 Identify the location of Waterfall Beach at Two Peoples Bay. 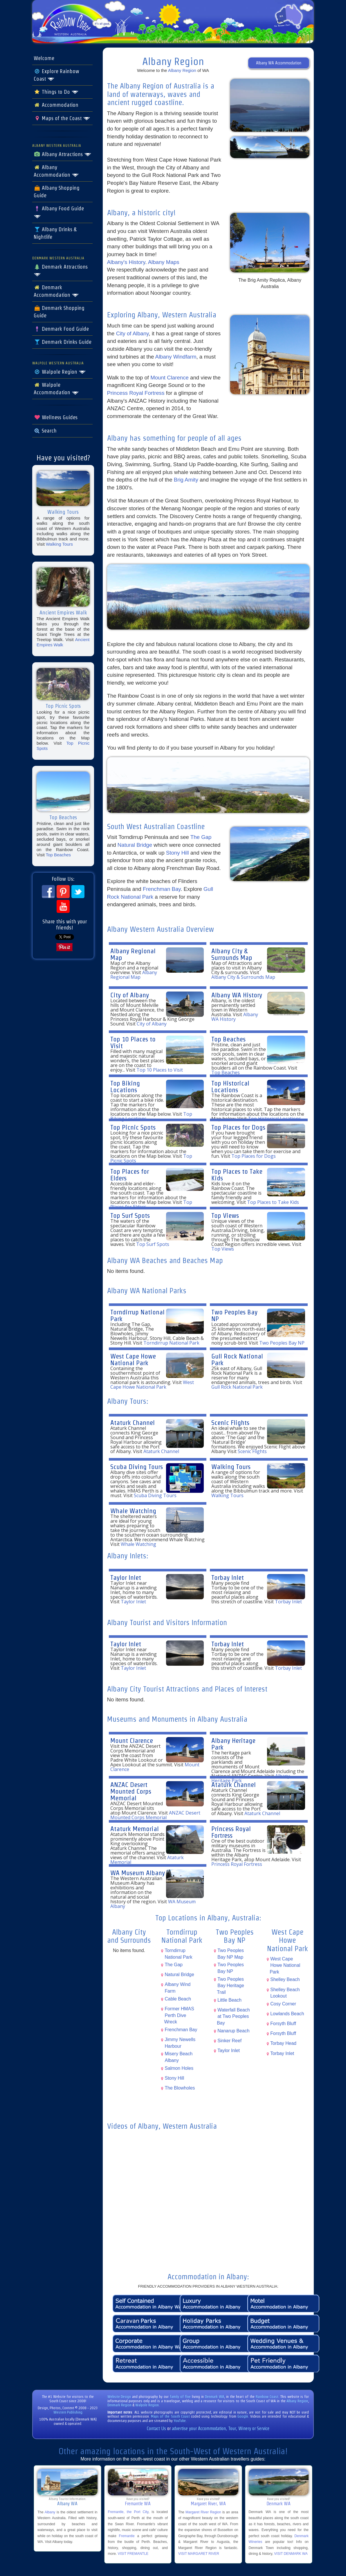
(233, 2016).